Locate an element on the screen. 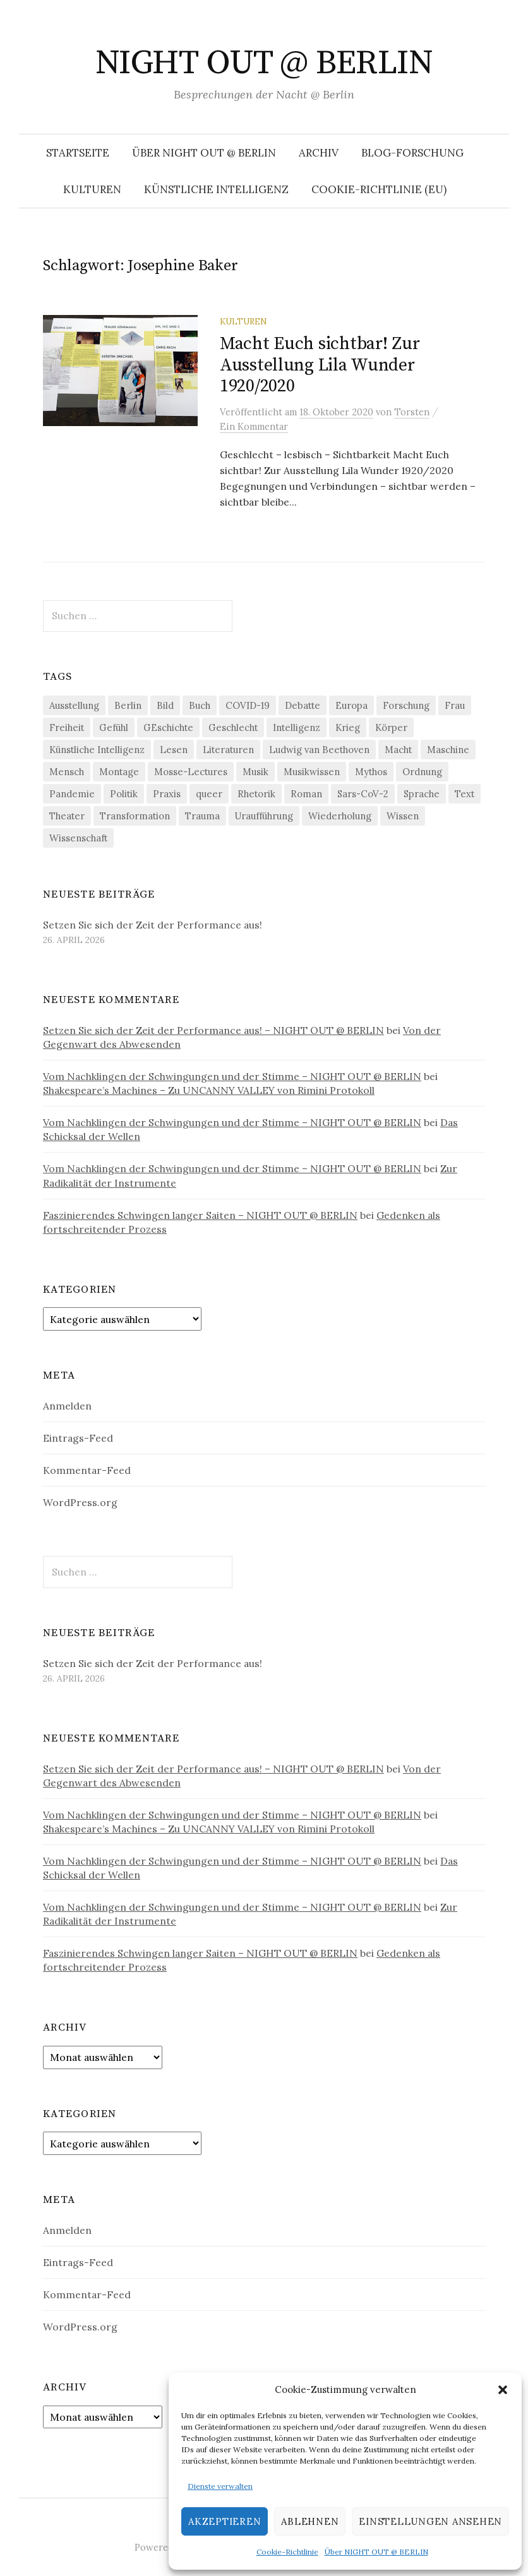 The width and height of the screenshot is (528, 2576). Blog-Forschung is located at coordinates (412, 153).